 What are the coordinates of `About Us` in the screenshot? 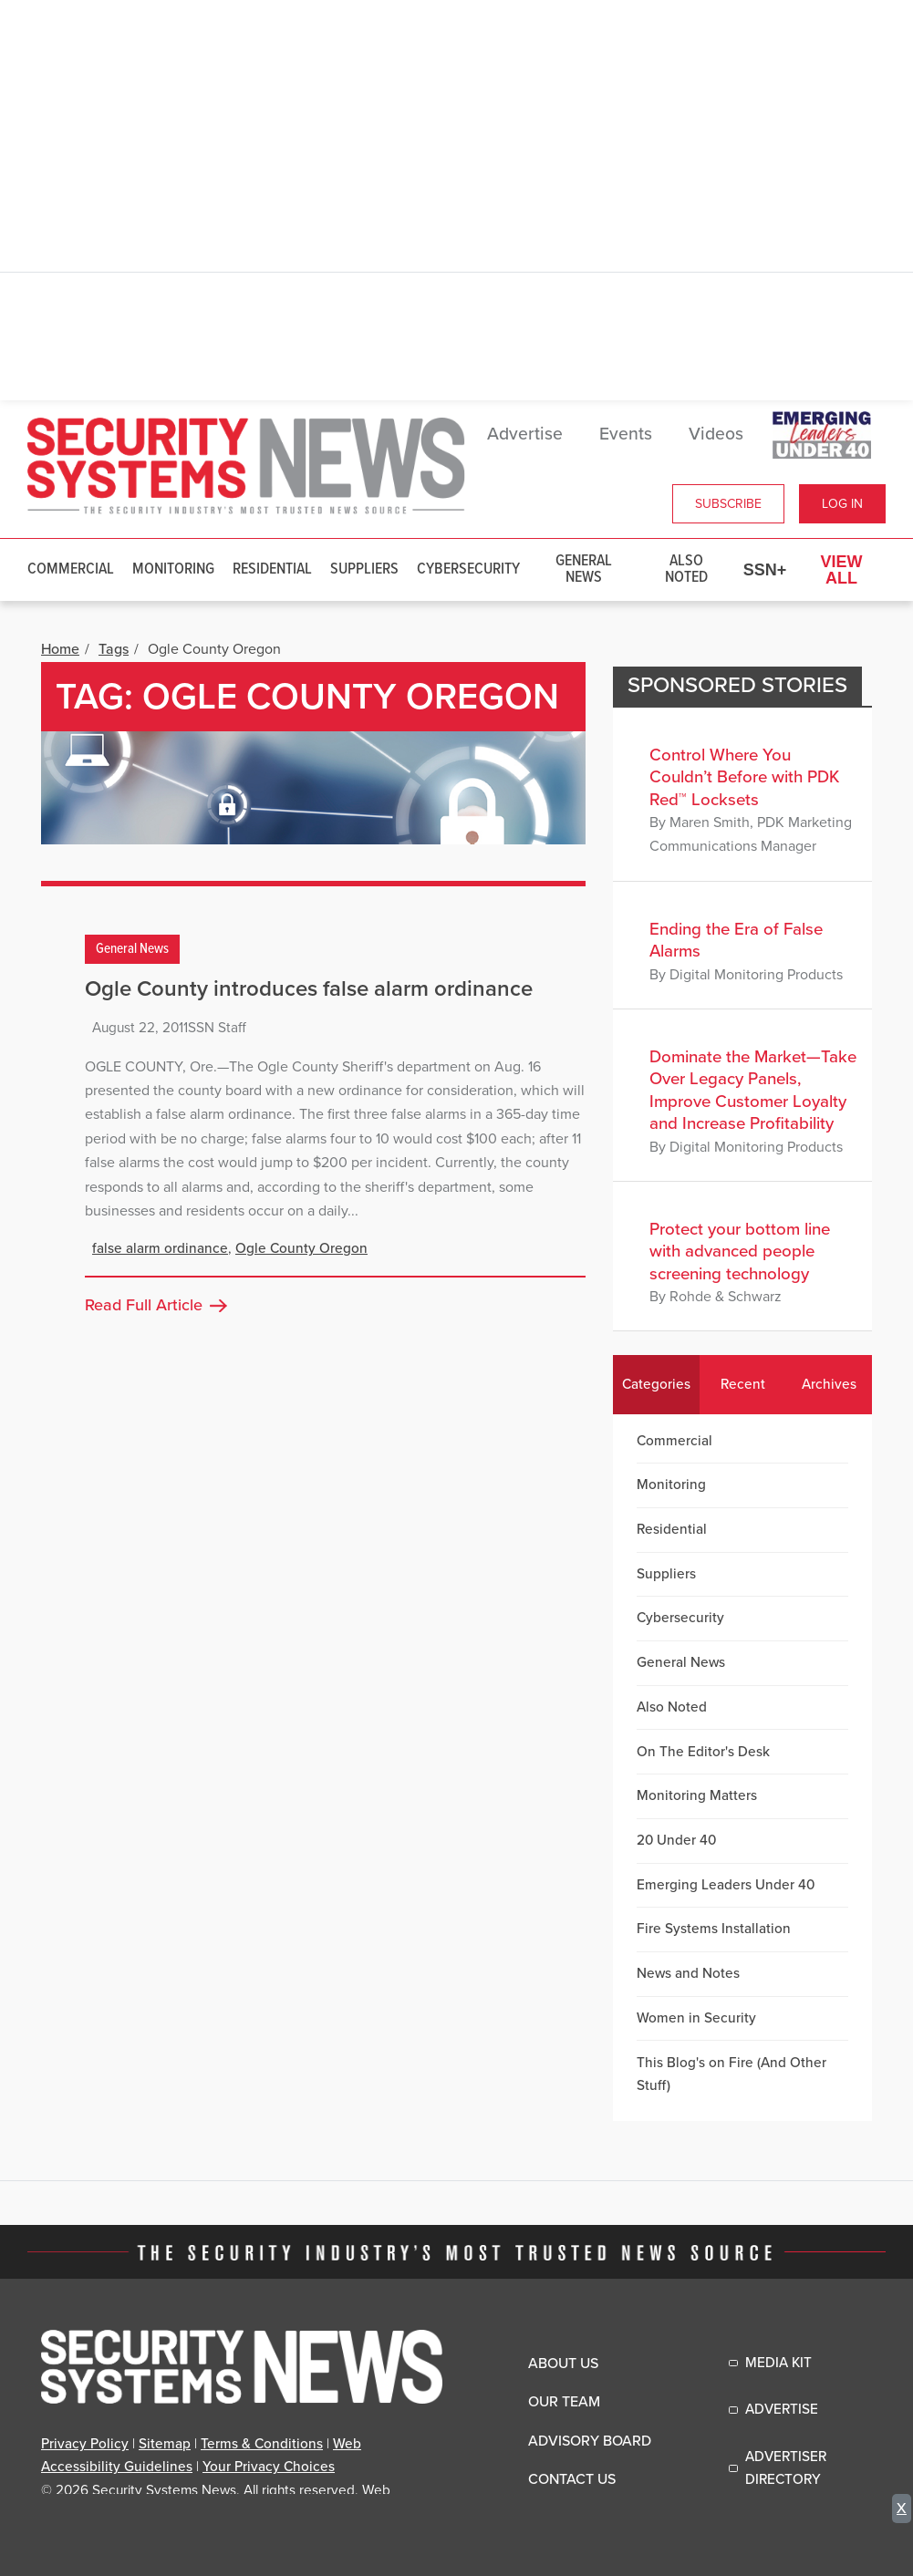 It's located at (563, 2363).